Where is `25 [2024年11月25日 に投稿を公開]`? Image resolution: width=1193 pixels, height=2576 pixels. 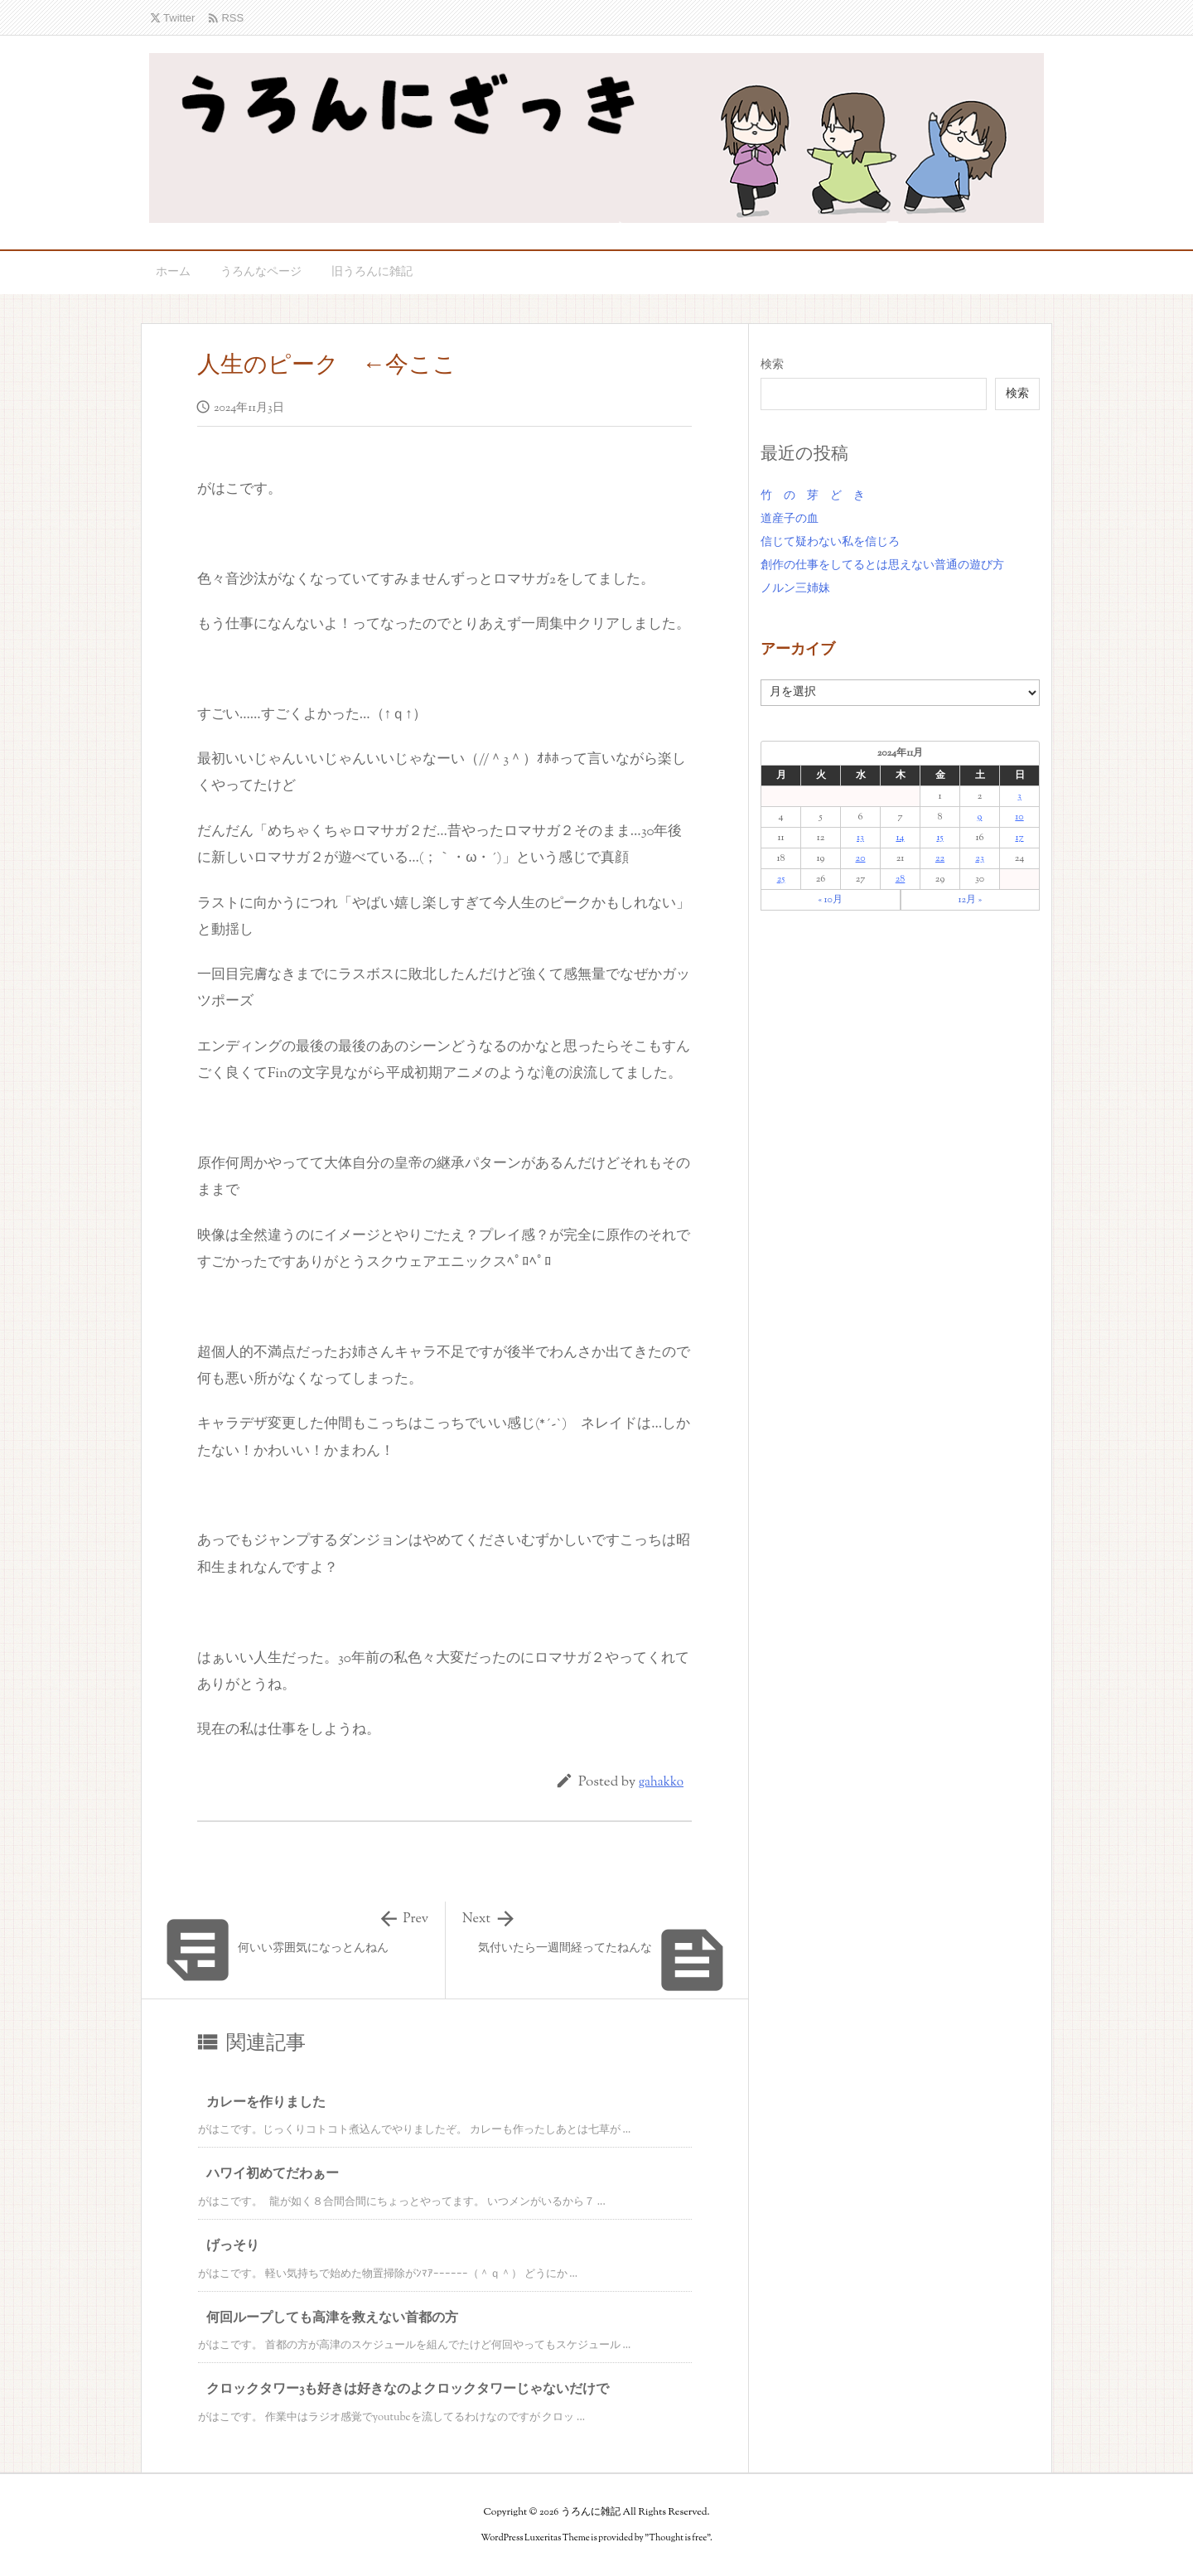
25 [2024年11月25日 に投稿を公開] is located at coordinates (781, 879).